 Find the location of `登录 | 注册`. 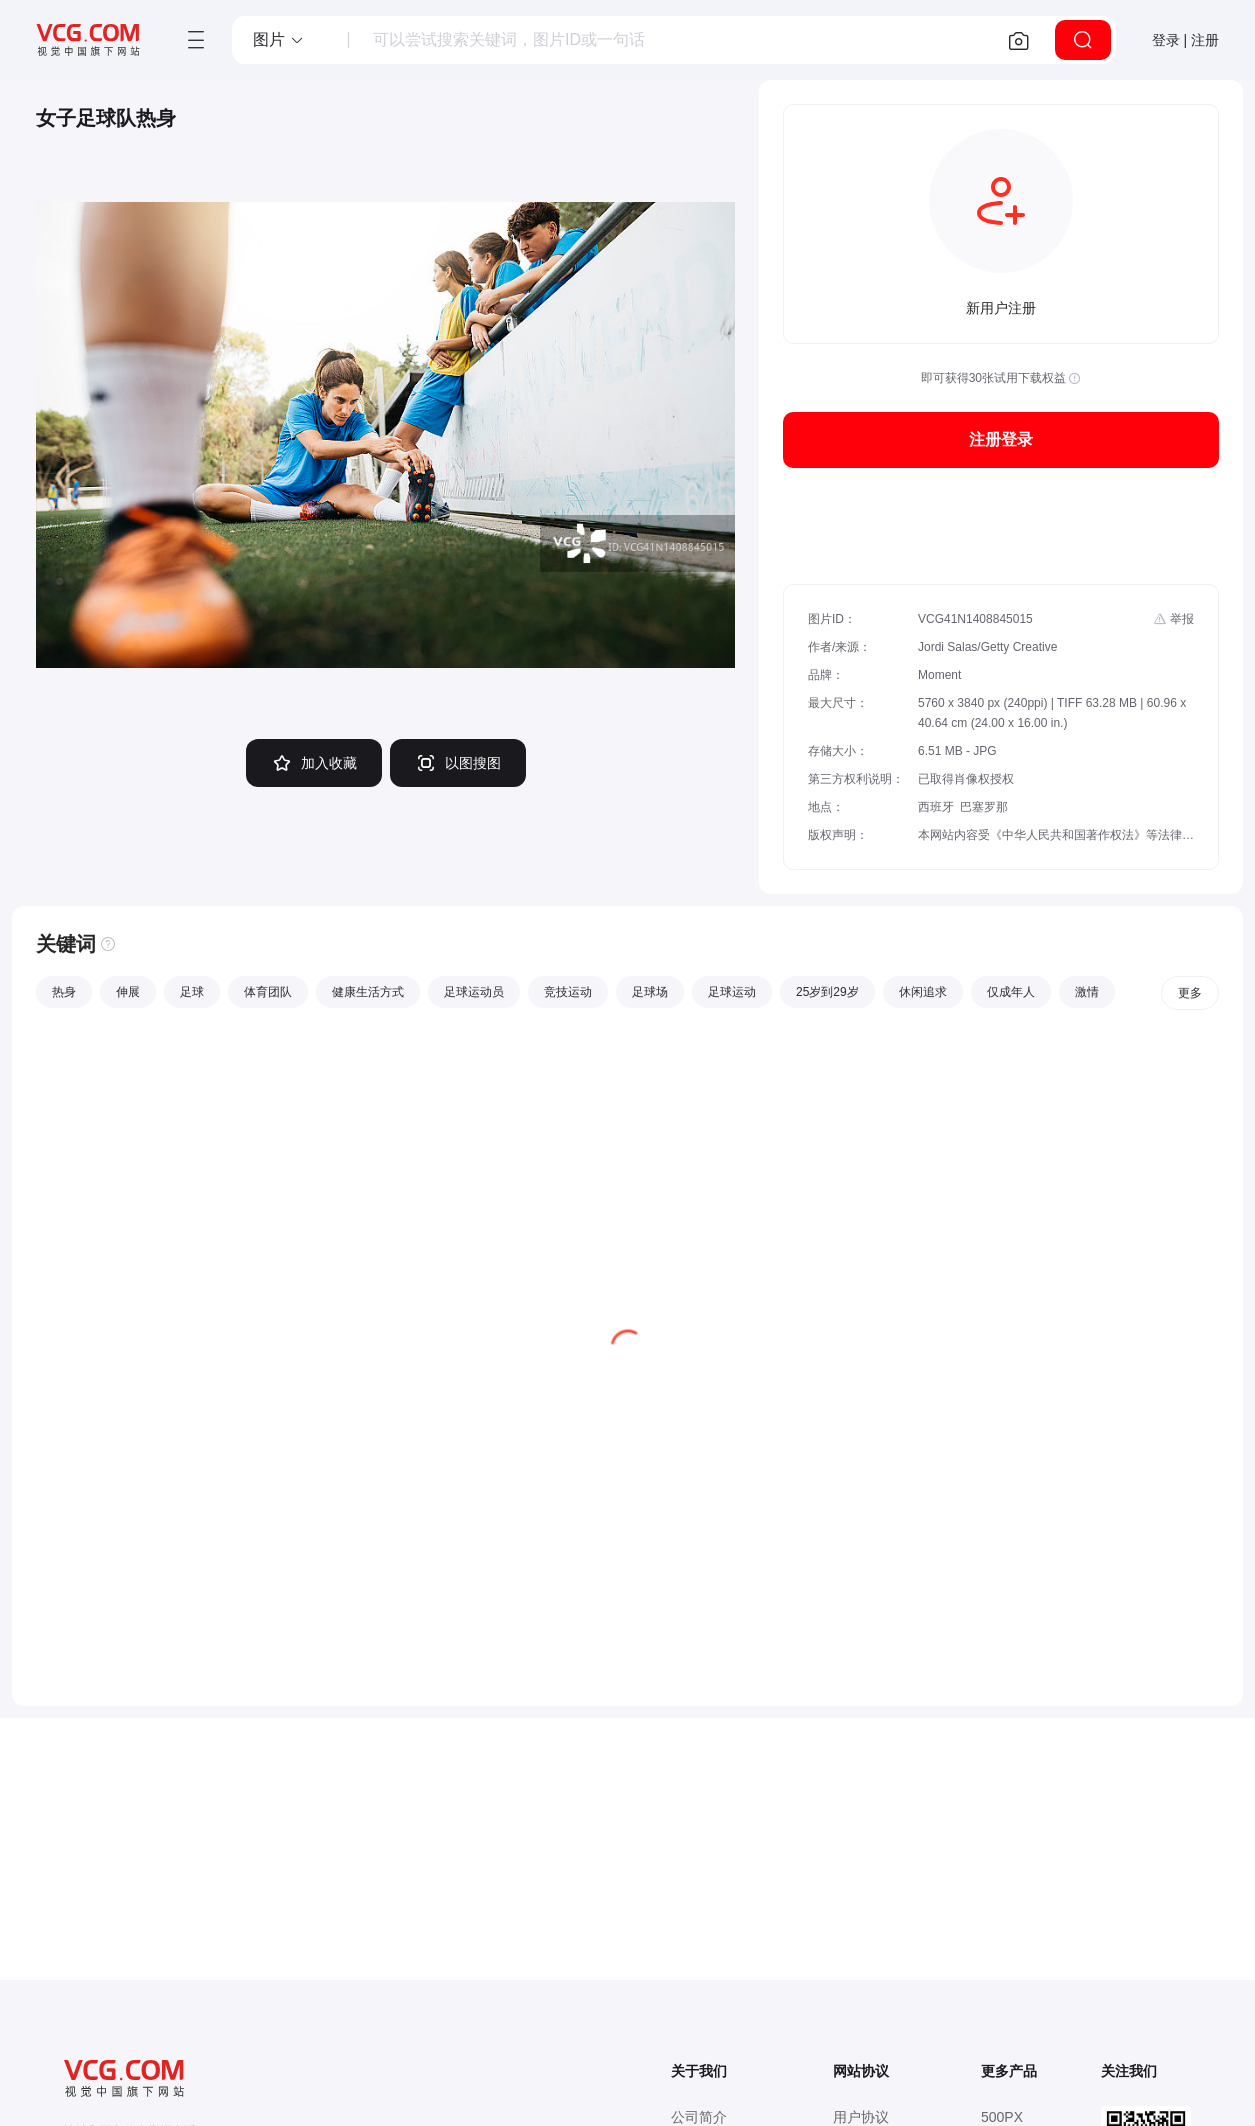

登录 | 注册 is located at coordinates (1185, 40).